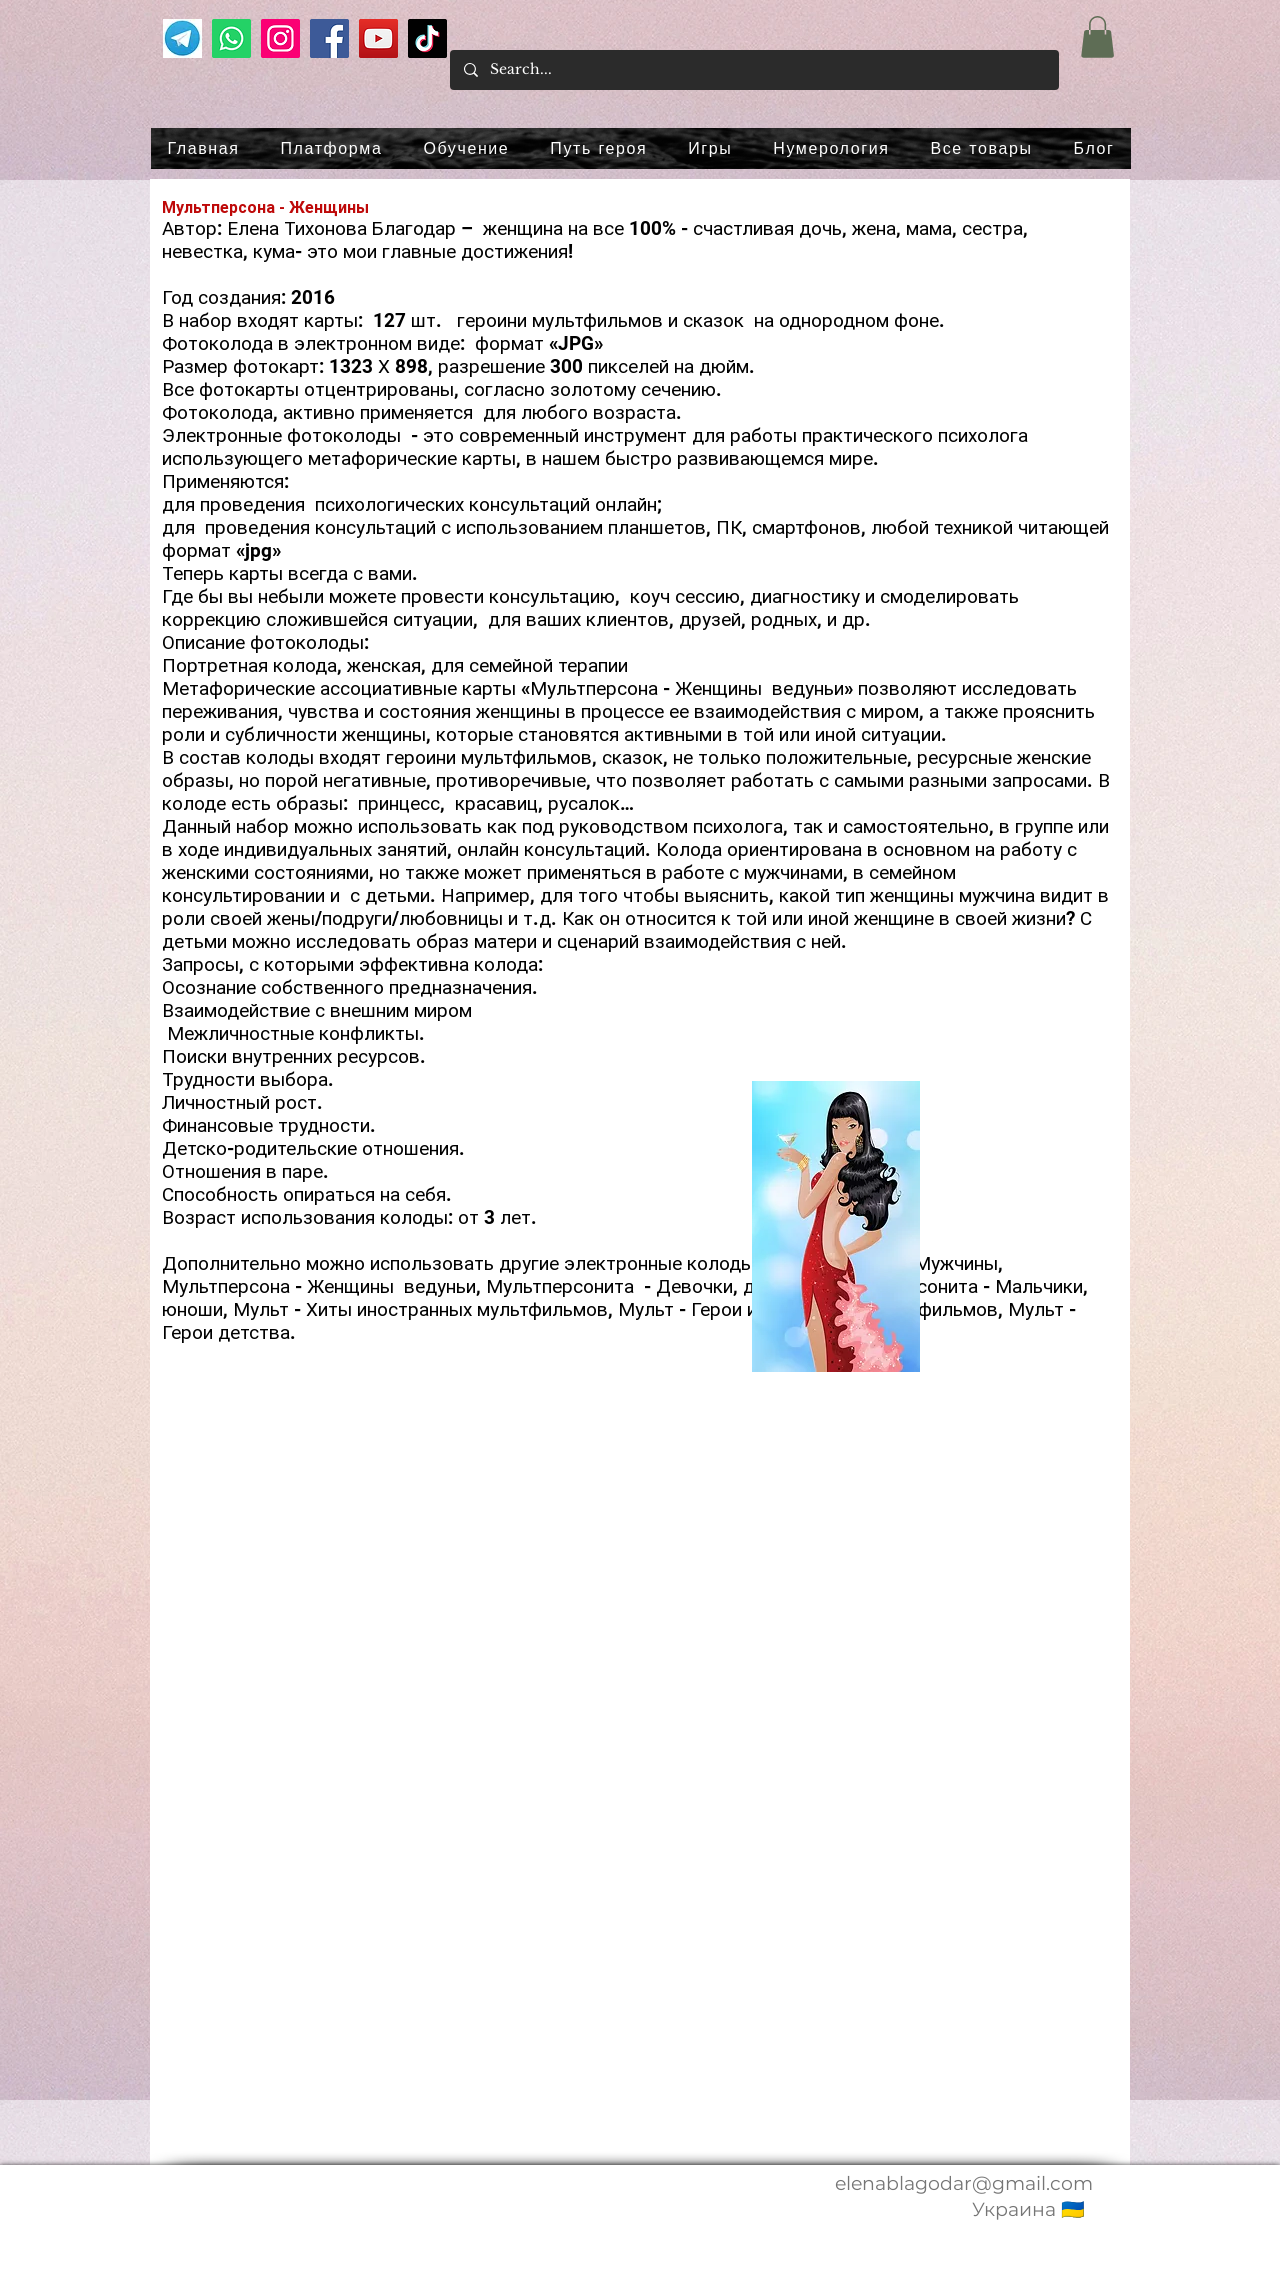 This screenshot has width=1280, height=2280. I want to click on [Instagram], so click(280, 38).